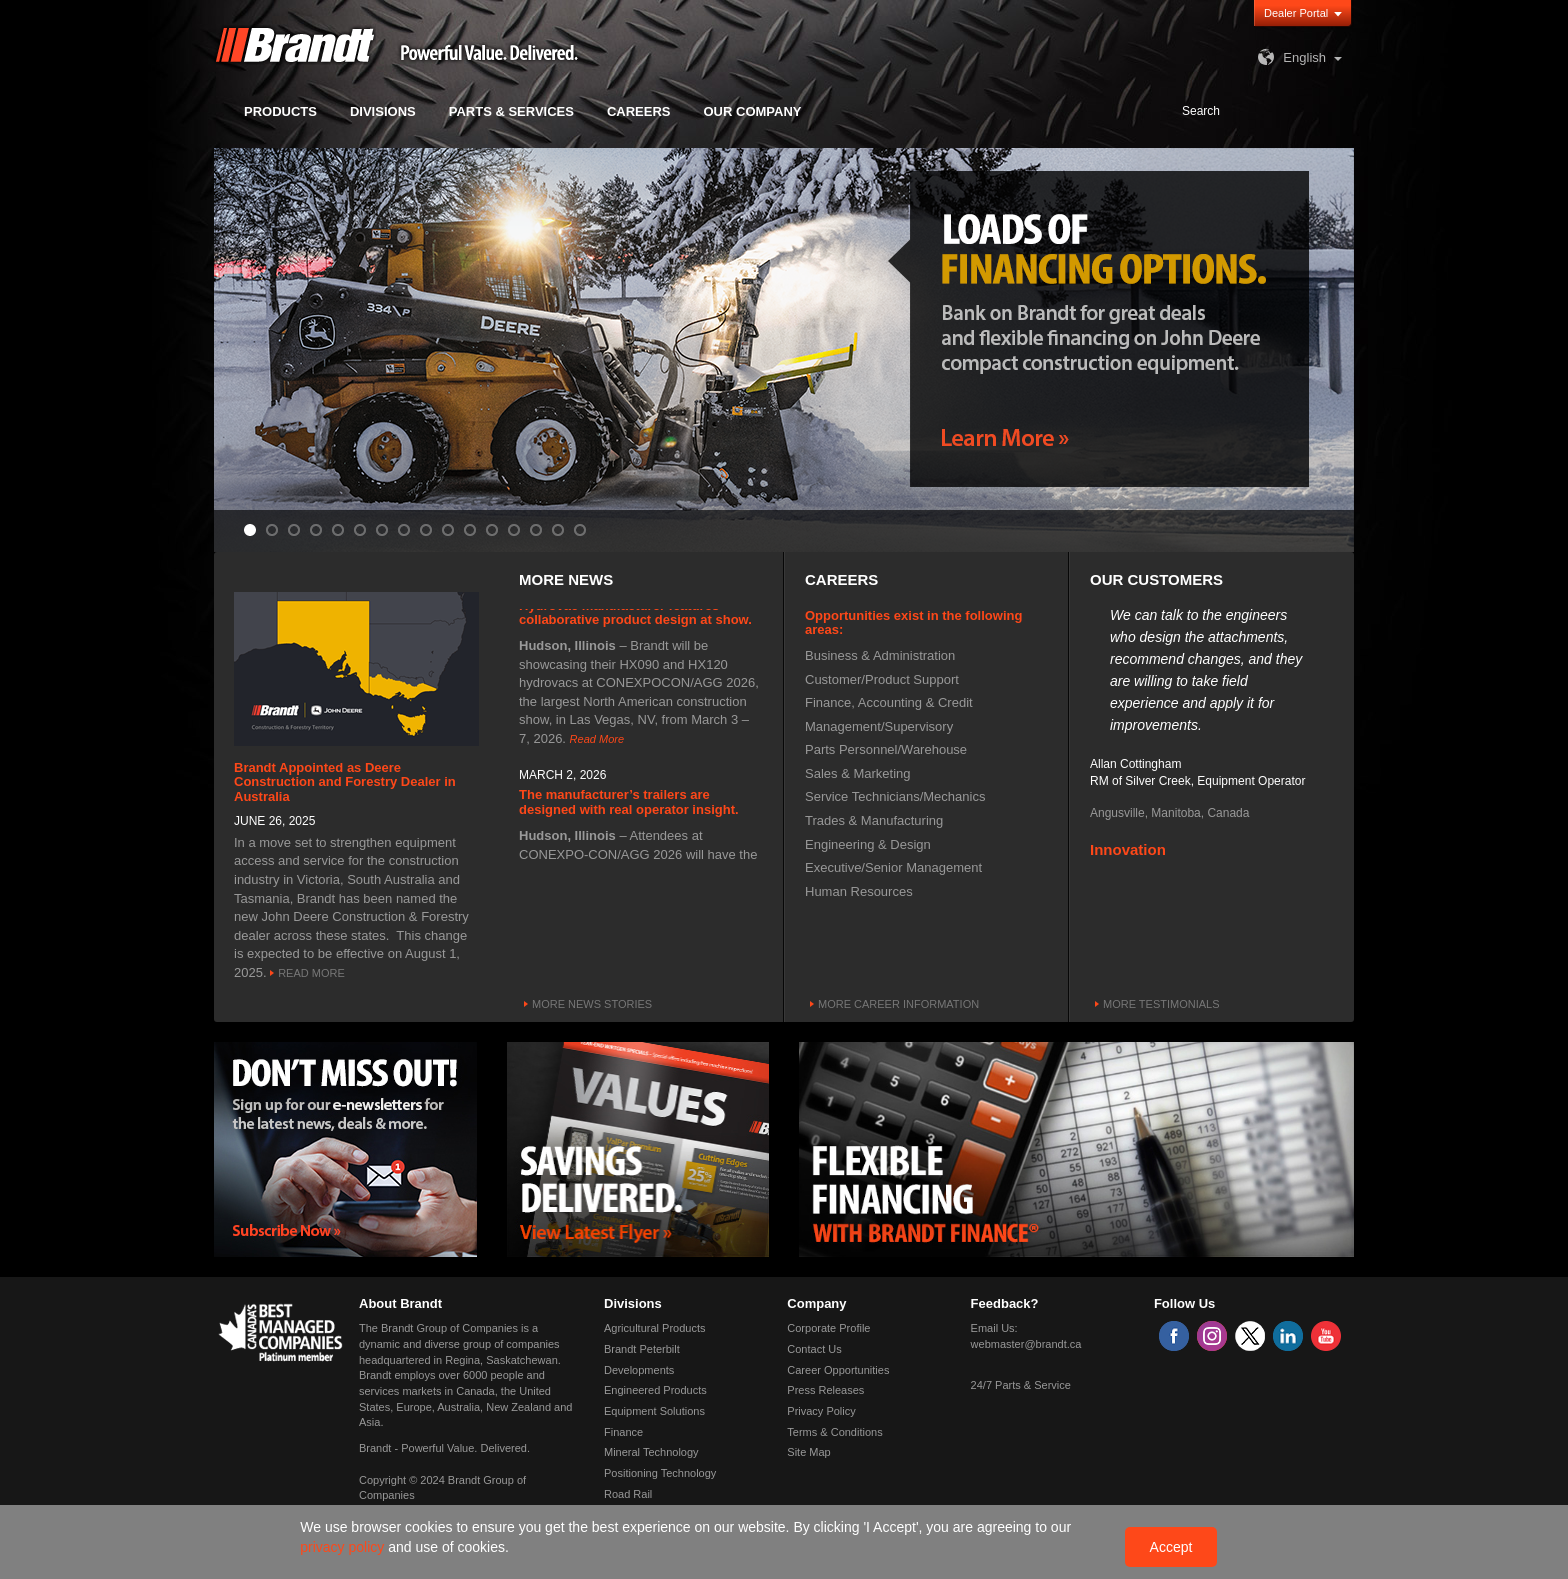  Describe the element at coordinates (655, 1328) in the screenshot. I see `Agricultural Products` at that location.